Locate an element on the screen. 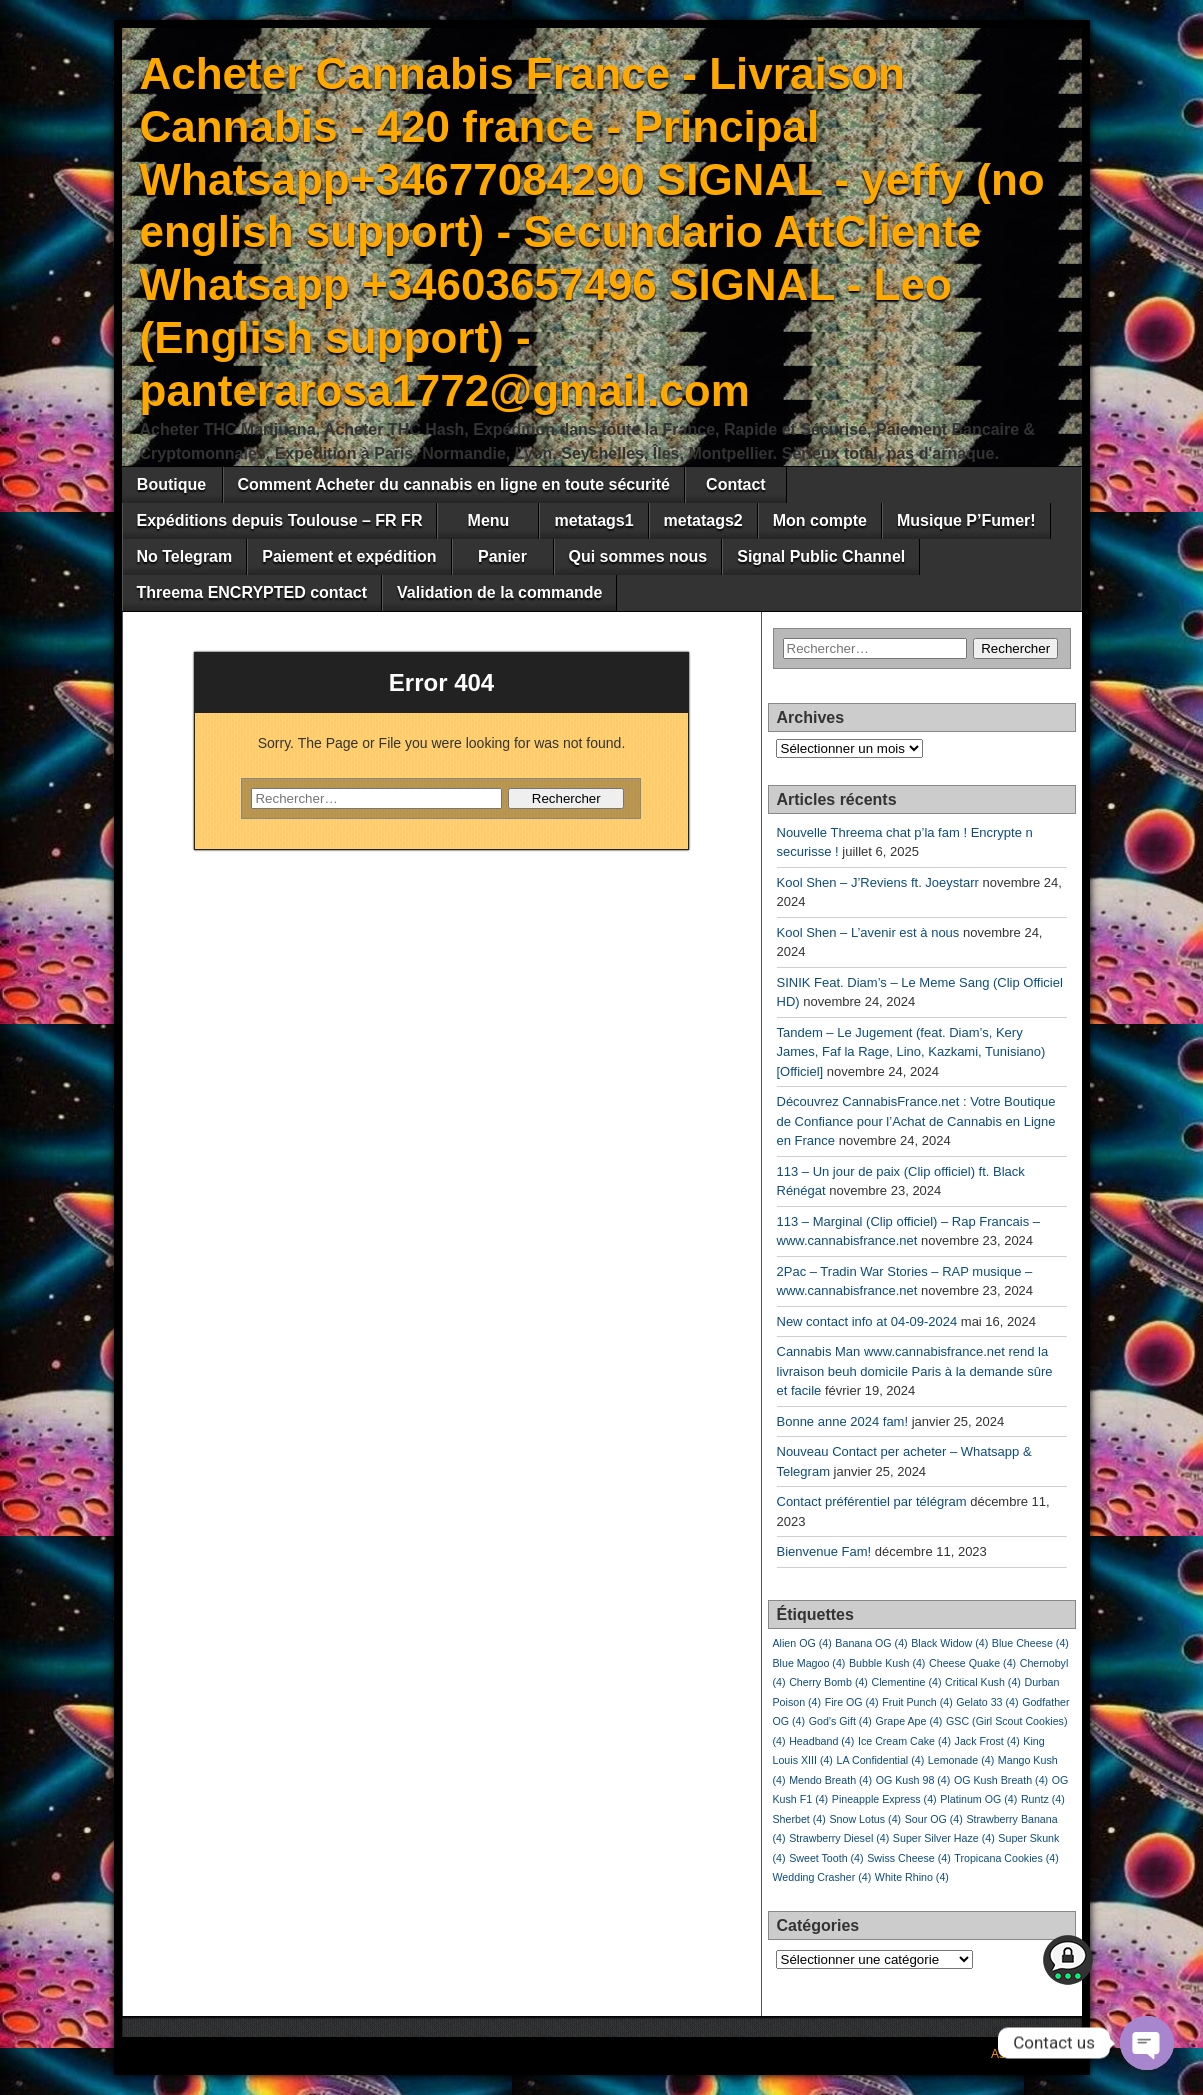  Cherry Bomb [Cherry Bomb (4 éléments)] is located at coordinates (828, 1682).